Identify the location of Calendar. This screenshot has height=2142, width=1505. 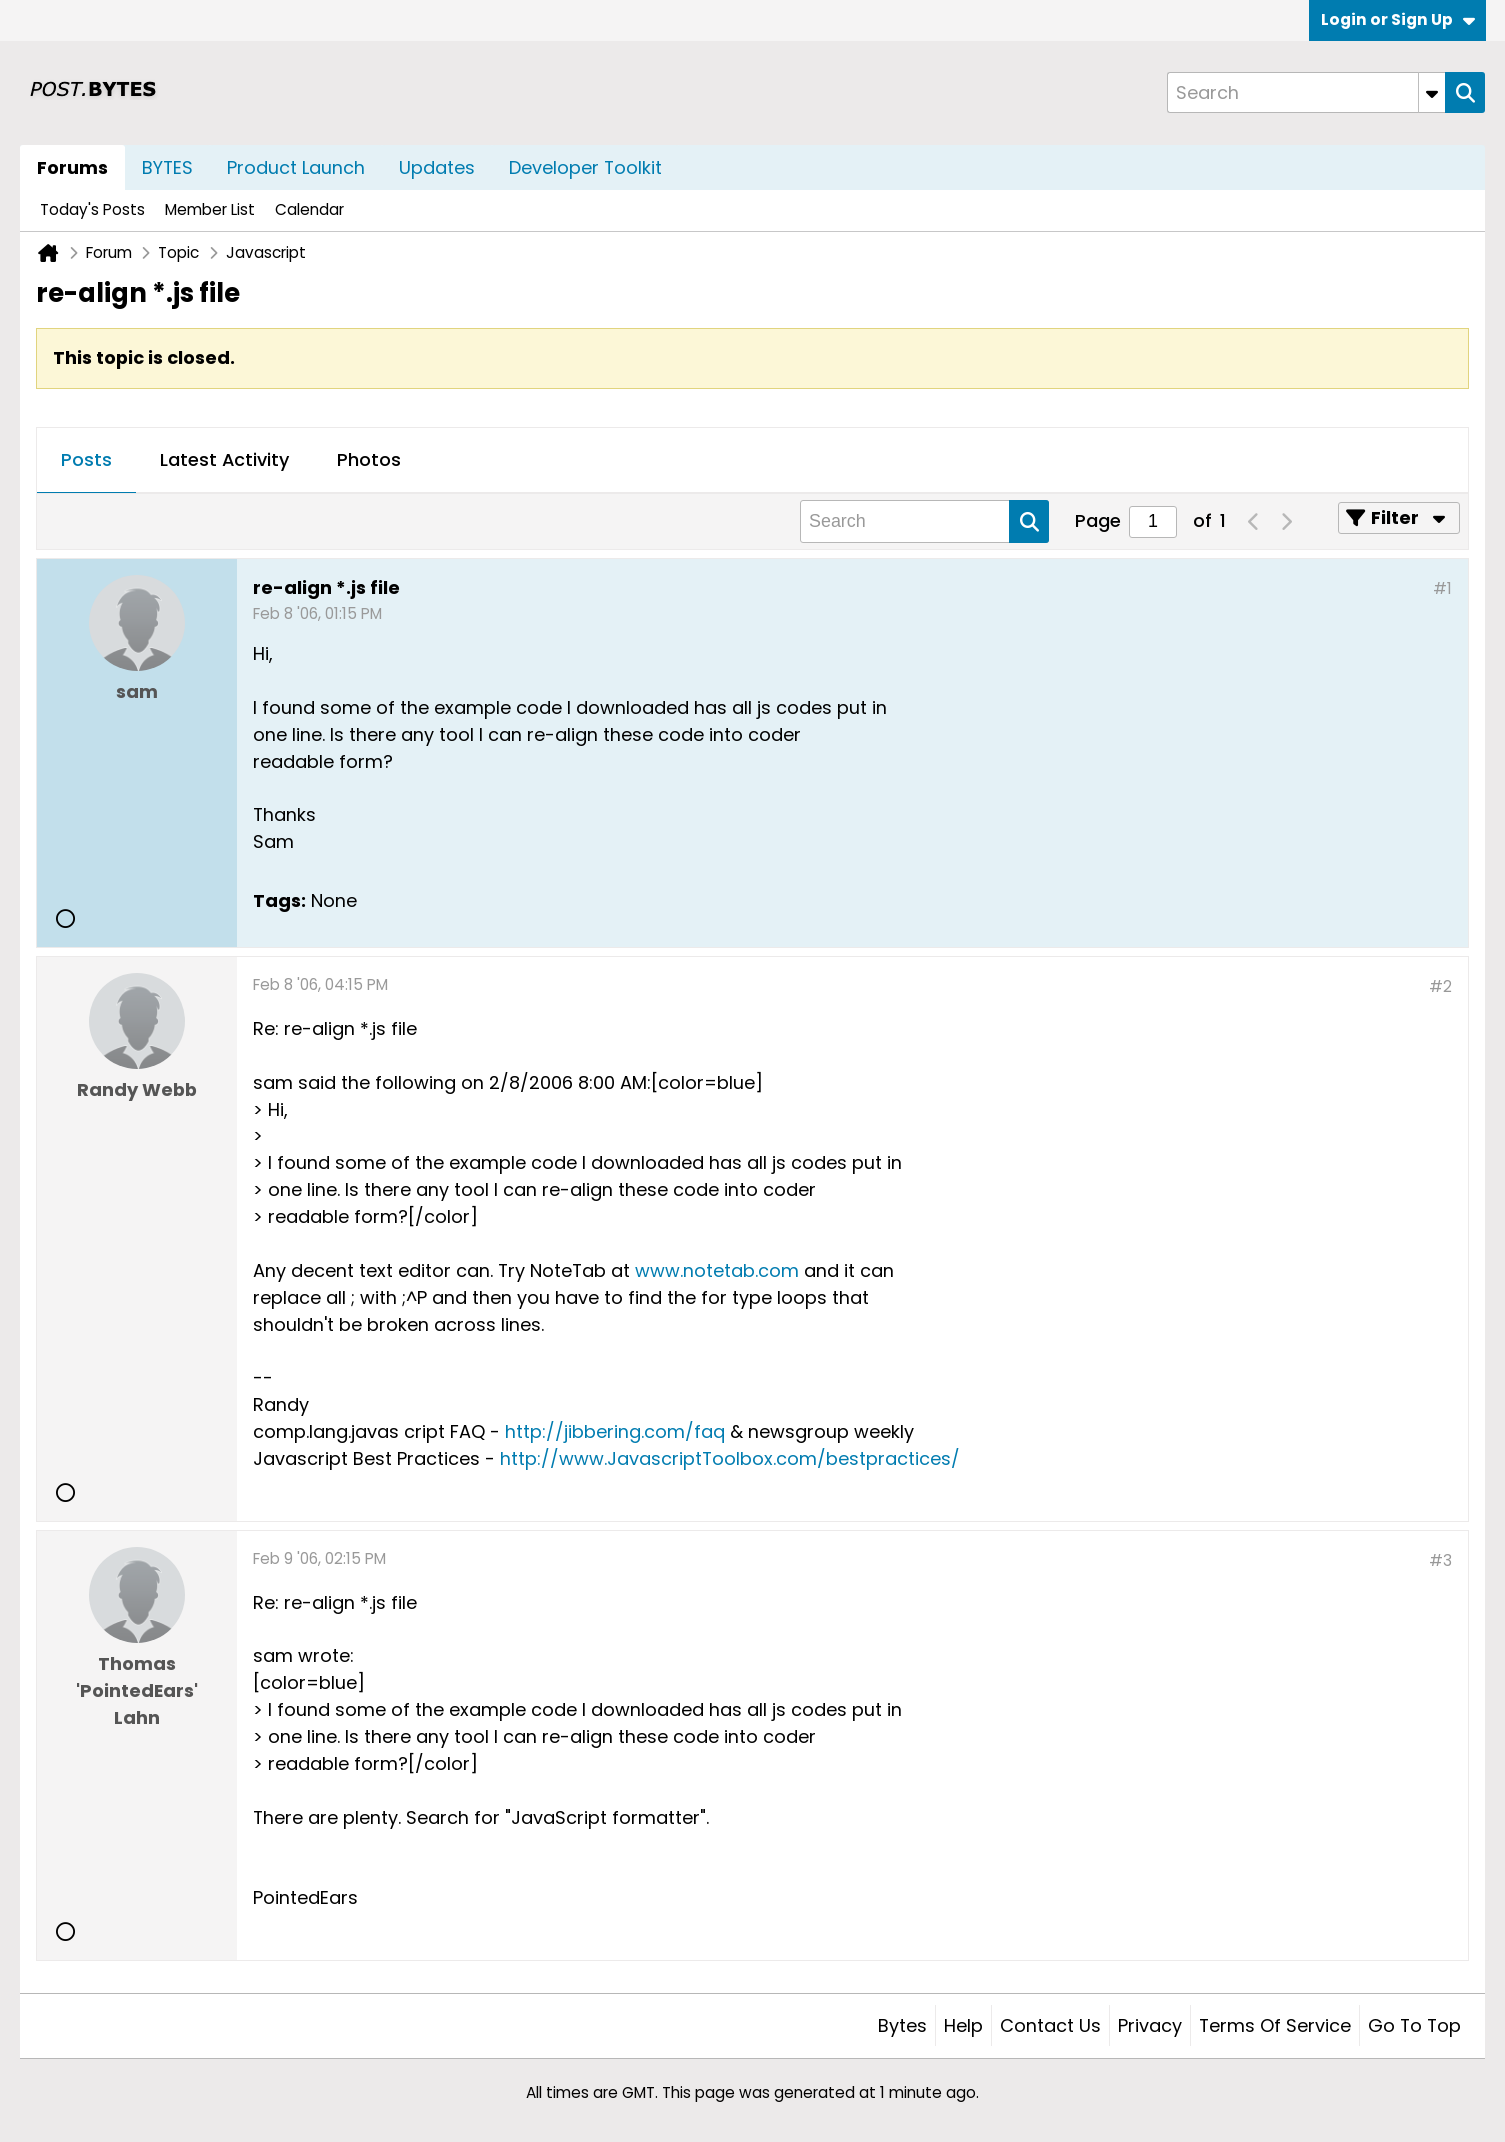
(309, 209).